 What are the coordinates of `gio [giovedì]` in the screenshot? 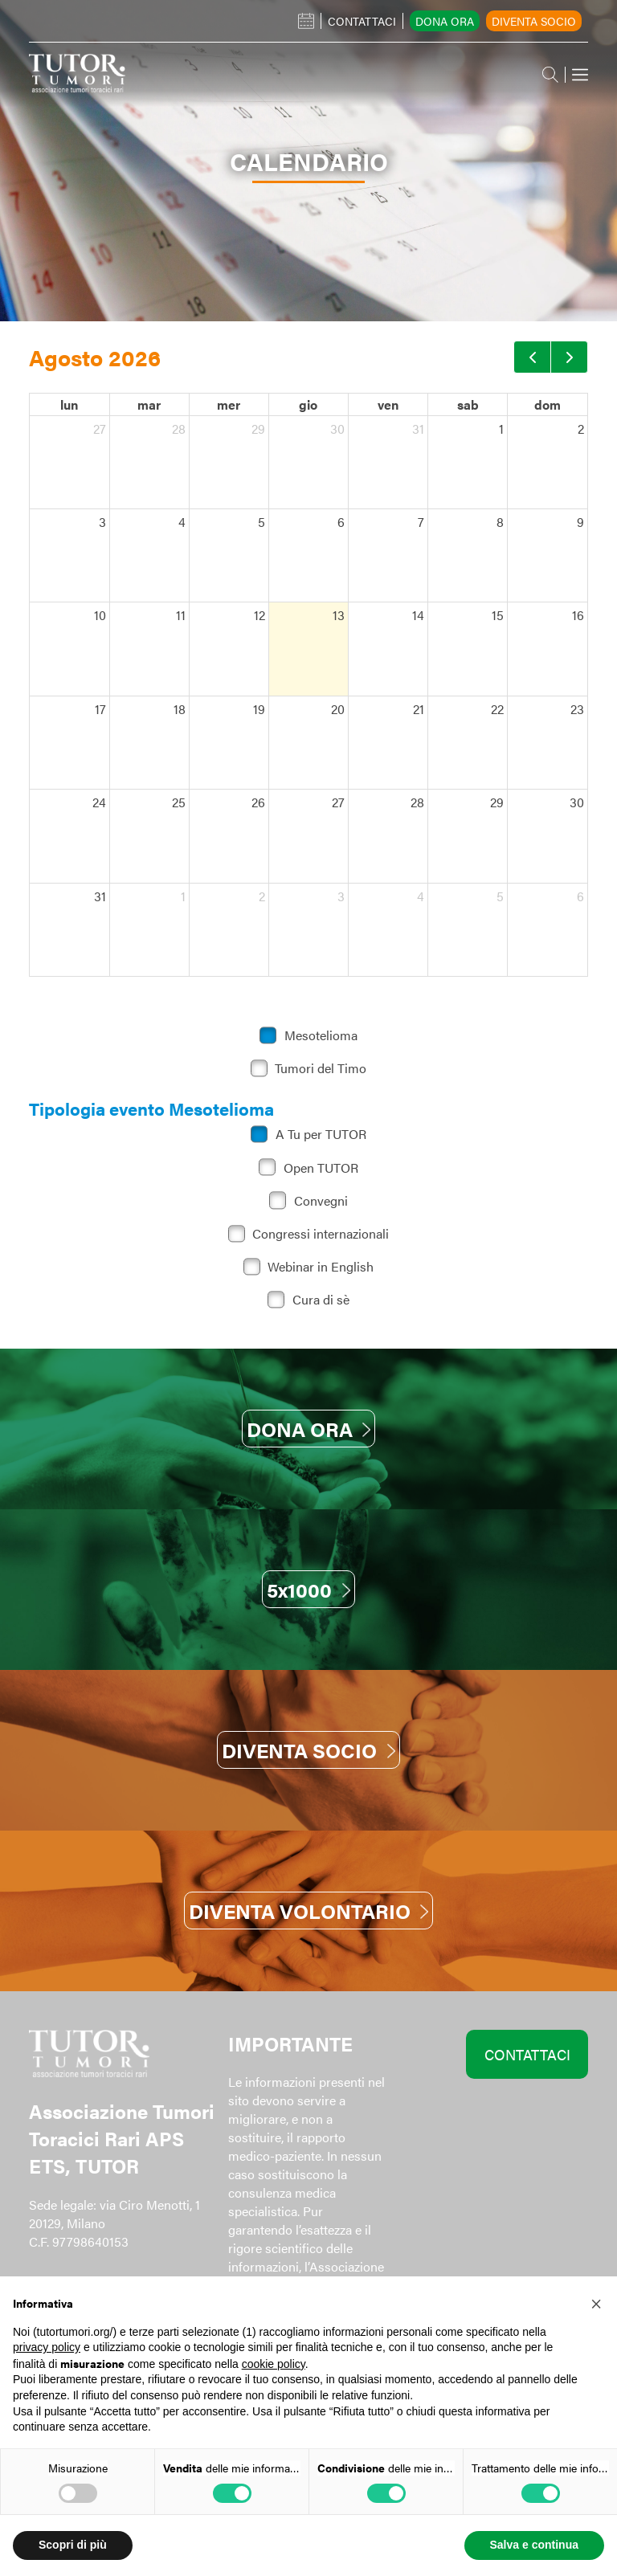 It's located at (308, 404).